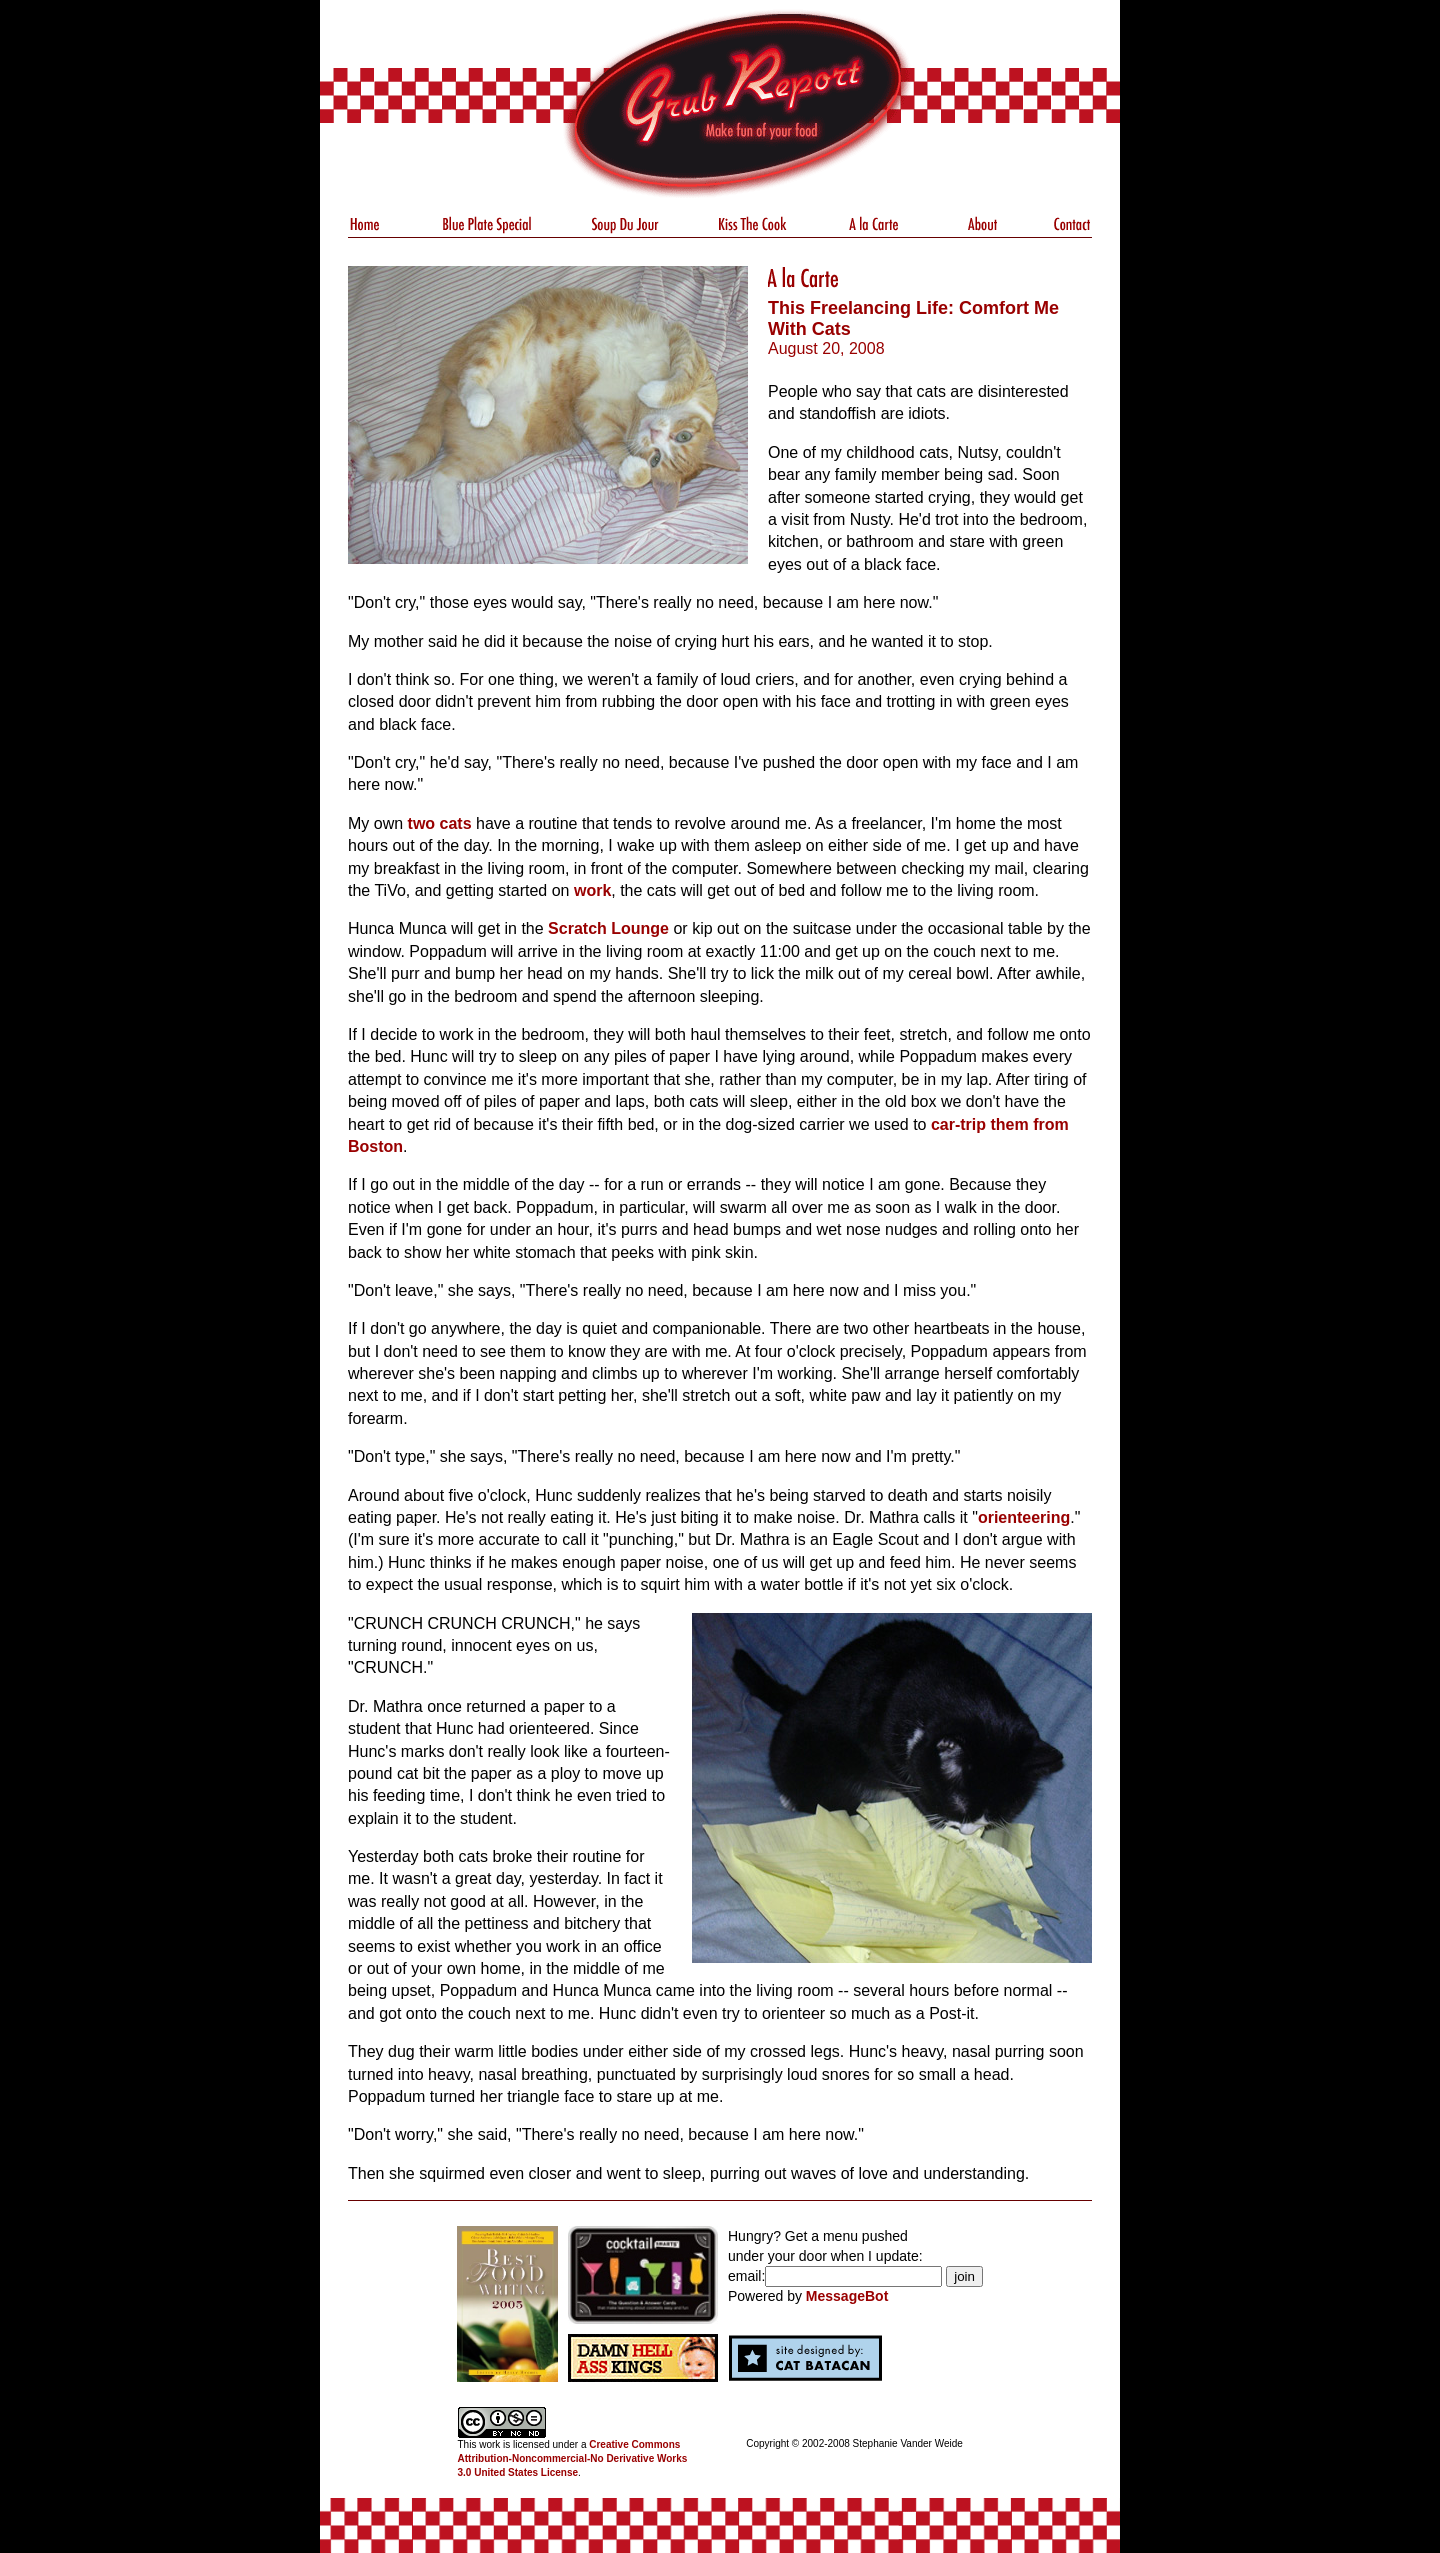 Image resolution: width=1440 pixels, height=2553 pixels. Describe the element at coordinates (1024, 1517) in the screenshot. I see `orienteering` at that location.